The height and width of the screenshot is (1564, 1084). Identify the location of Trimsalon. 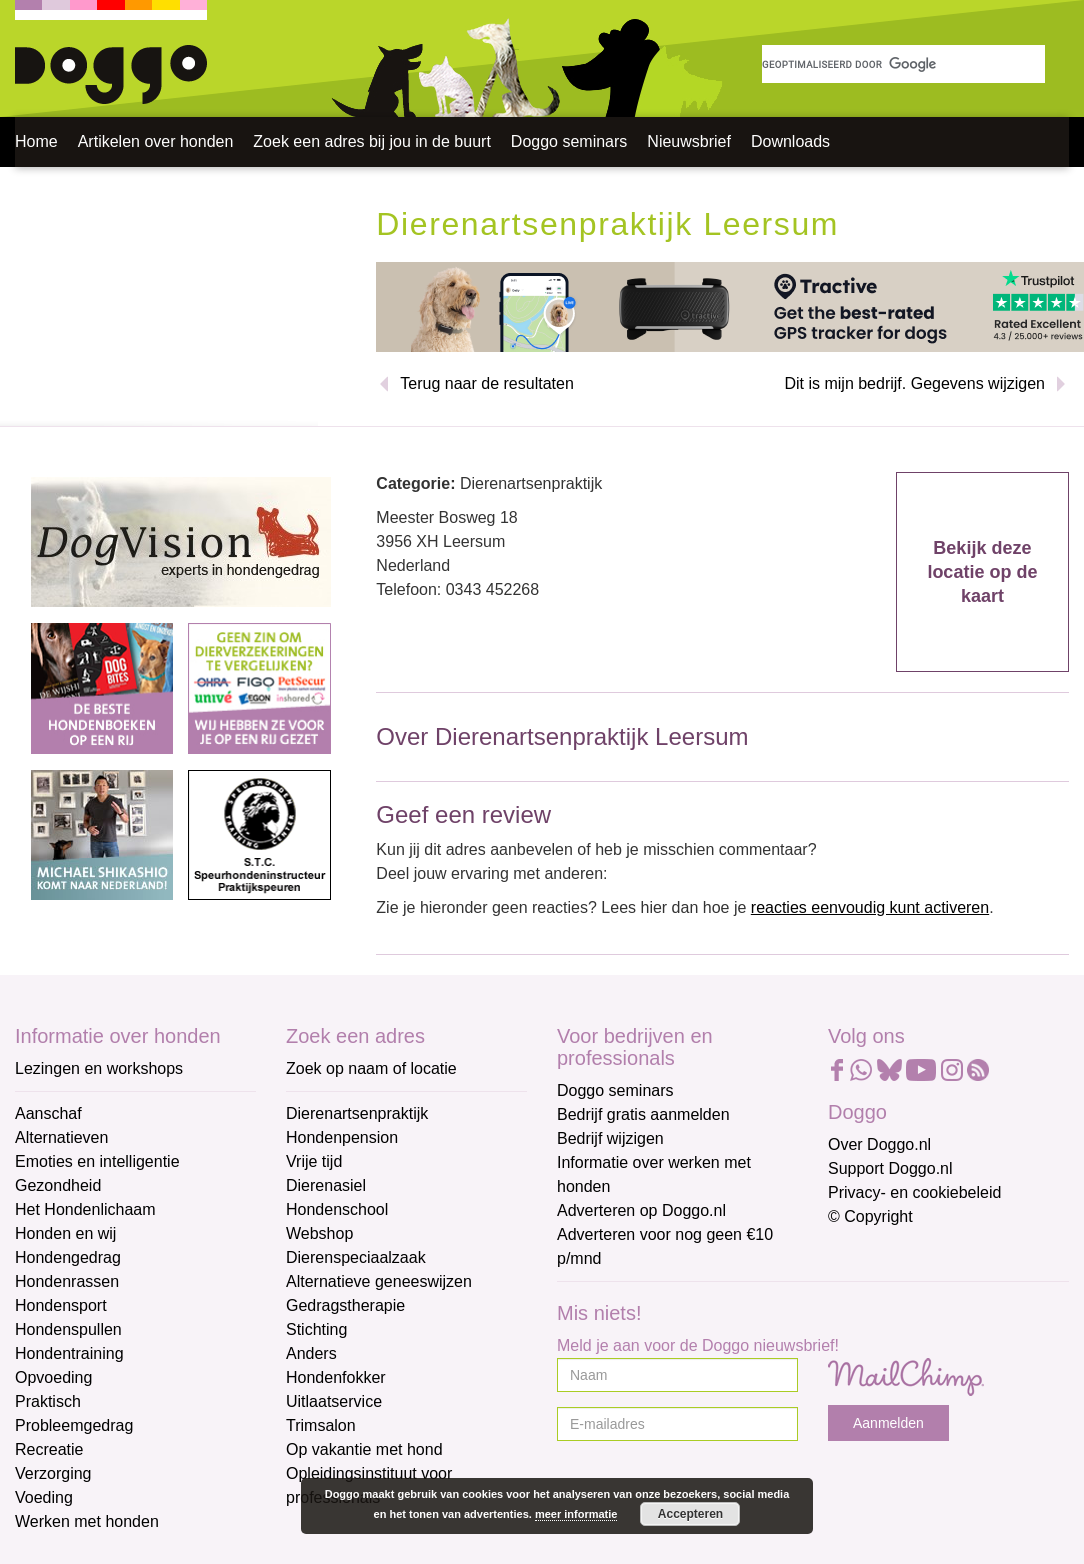
(321, 1425).